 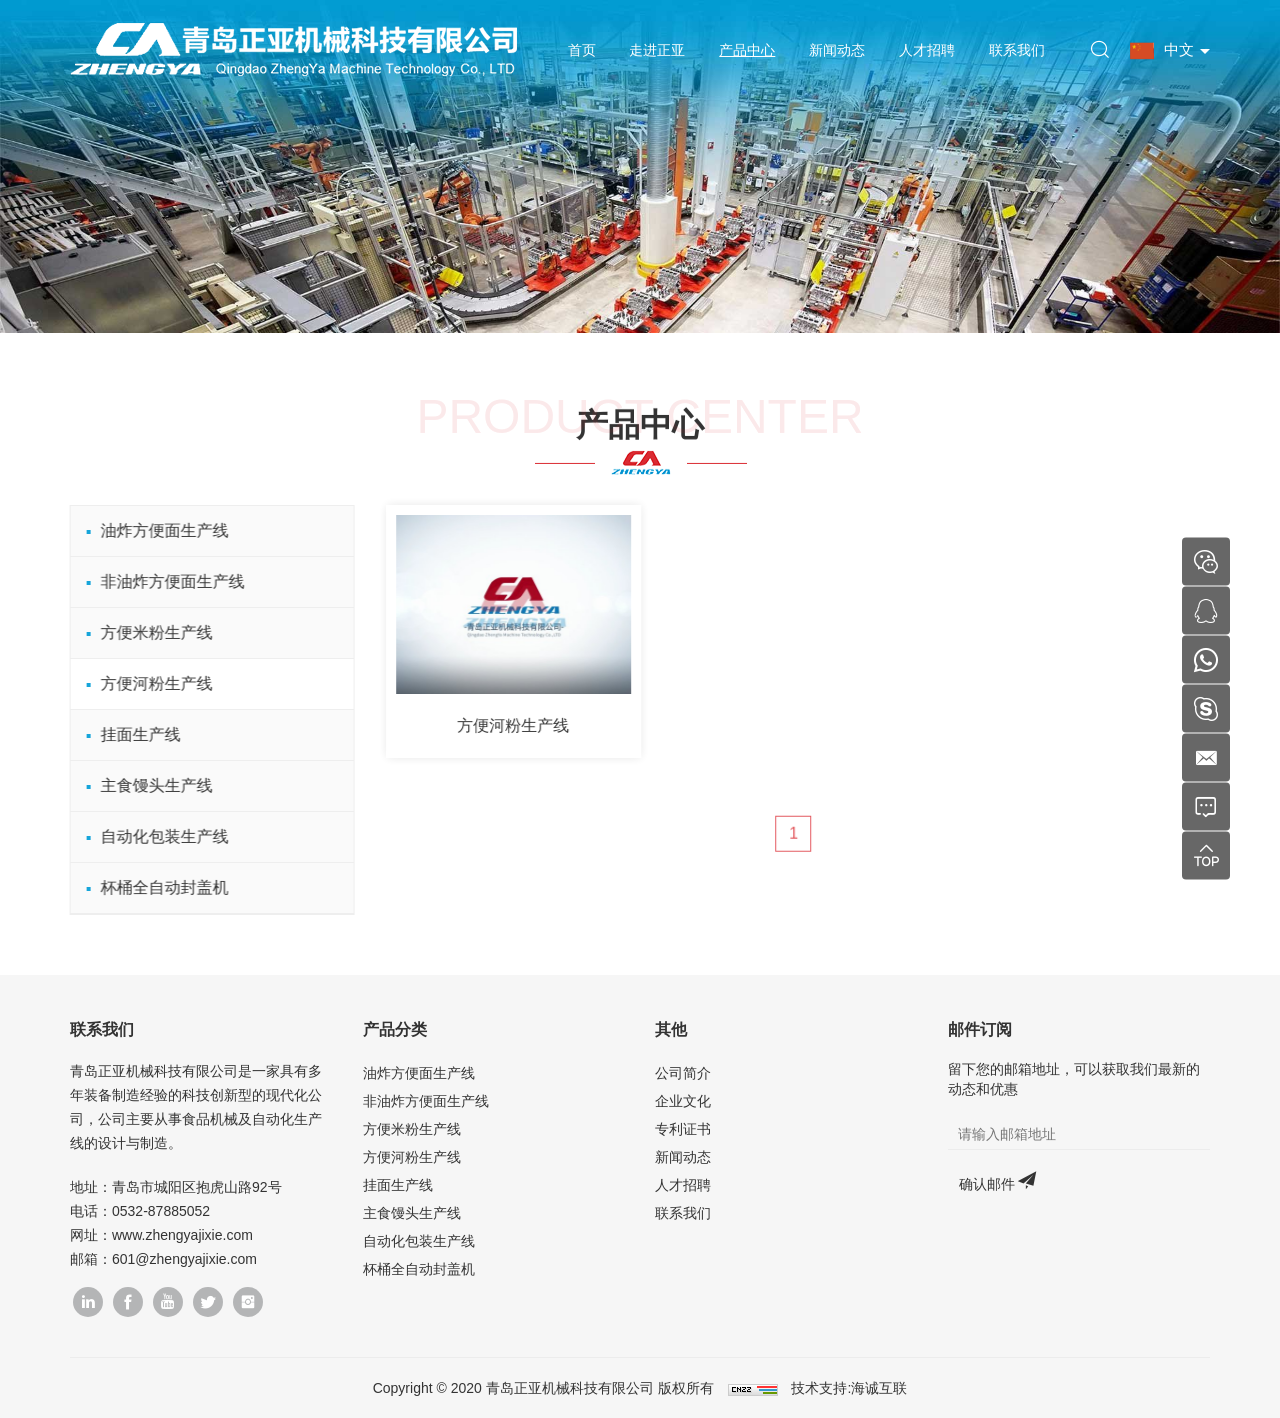 What do you see at coordinates (987, 1184) in the screenshot?
I see `确认邮件` at bounding box center [987, 1184].